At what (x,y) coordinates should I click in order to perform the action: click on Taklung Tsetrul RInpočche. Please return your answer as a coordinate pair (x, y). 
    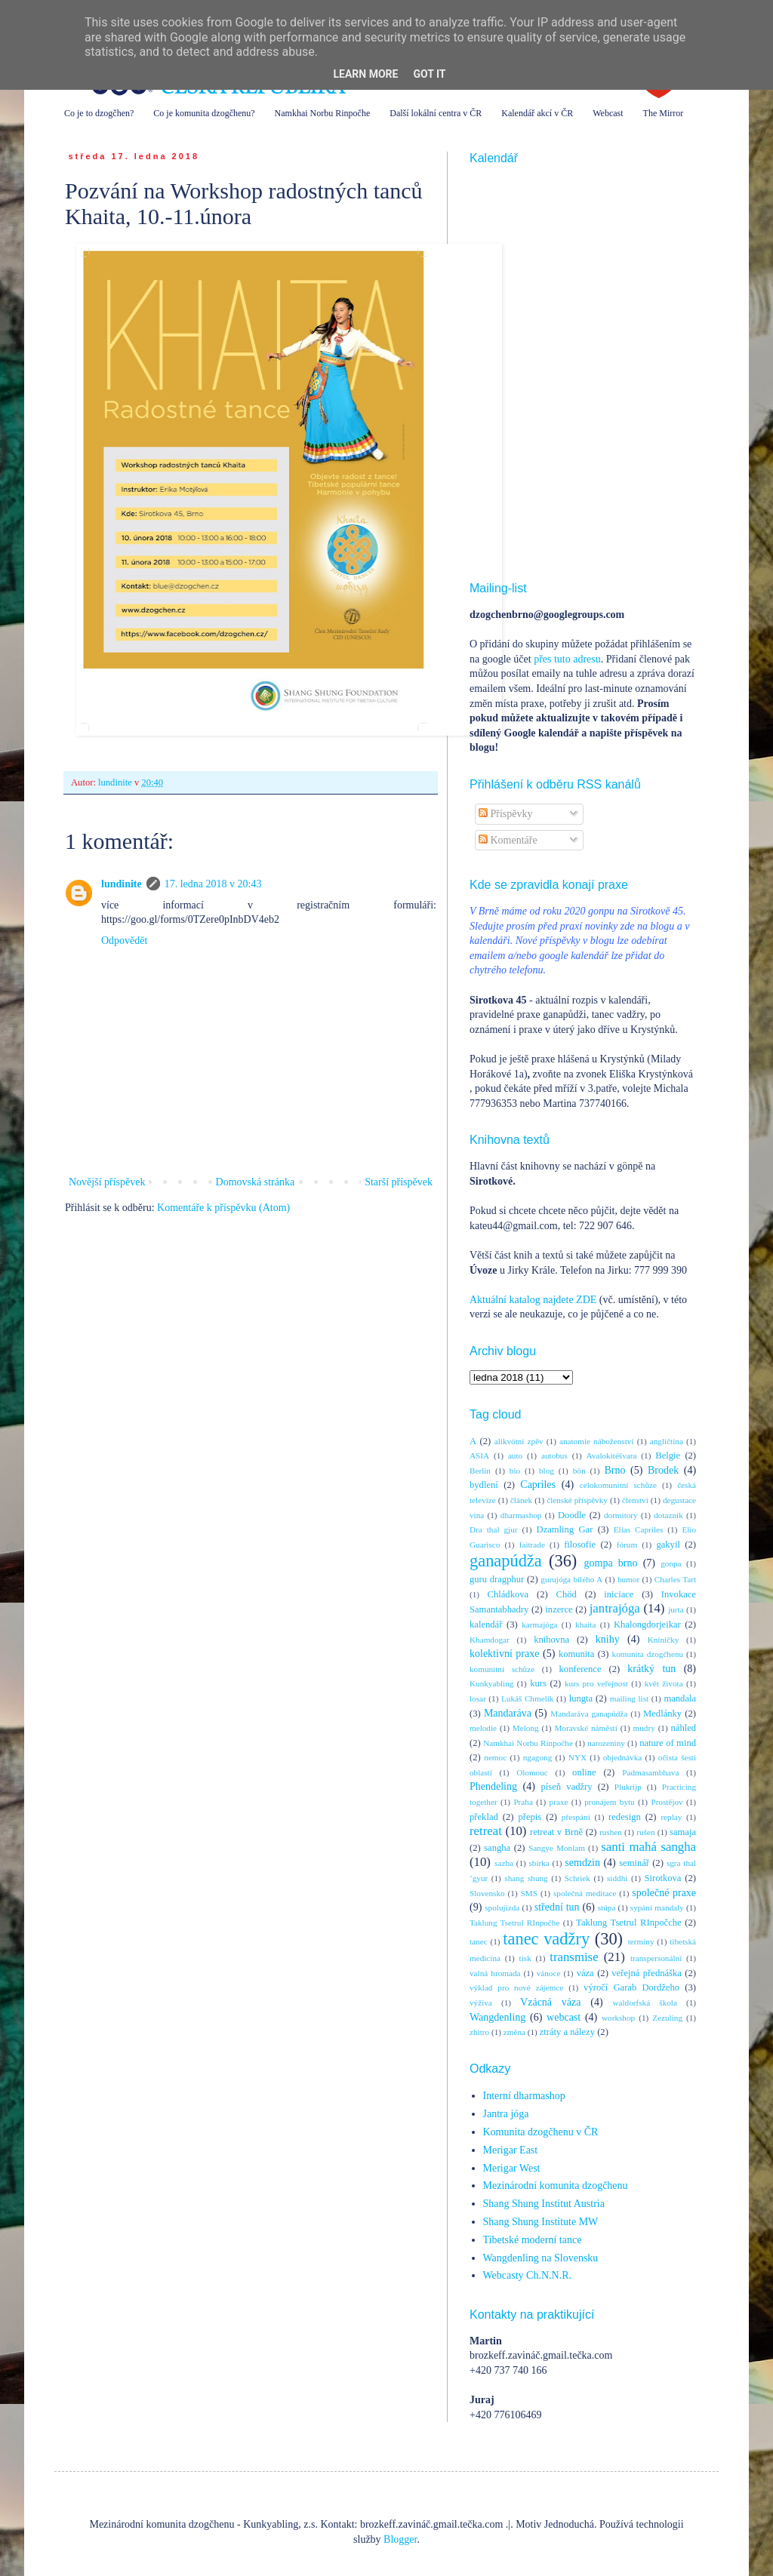
    Looking at the image, I should click on (629, 1922).